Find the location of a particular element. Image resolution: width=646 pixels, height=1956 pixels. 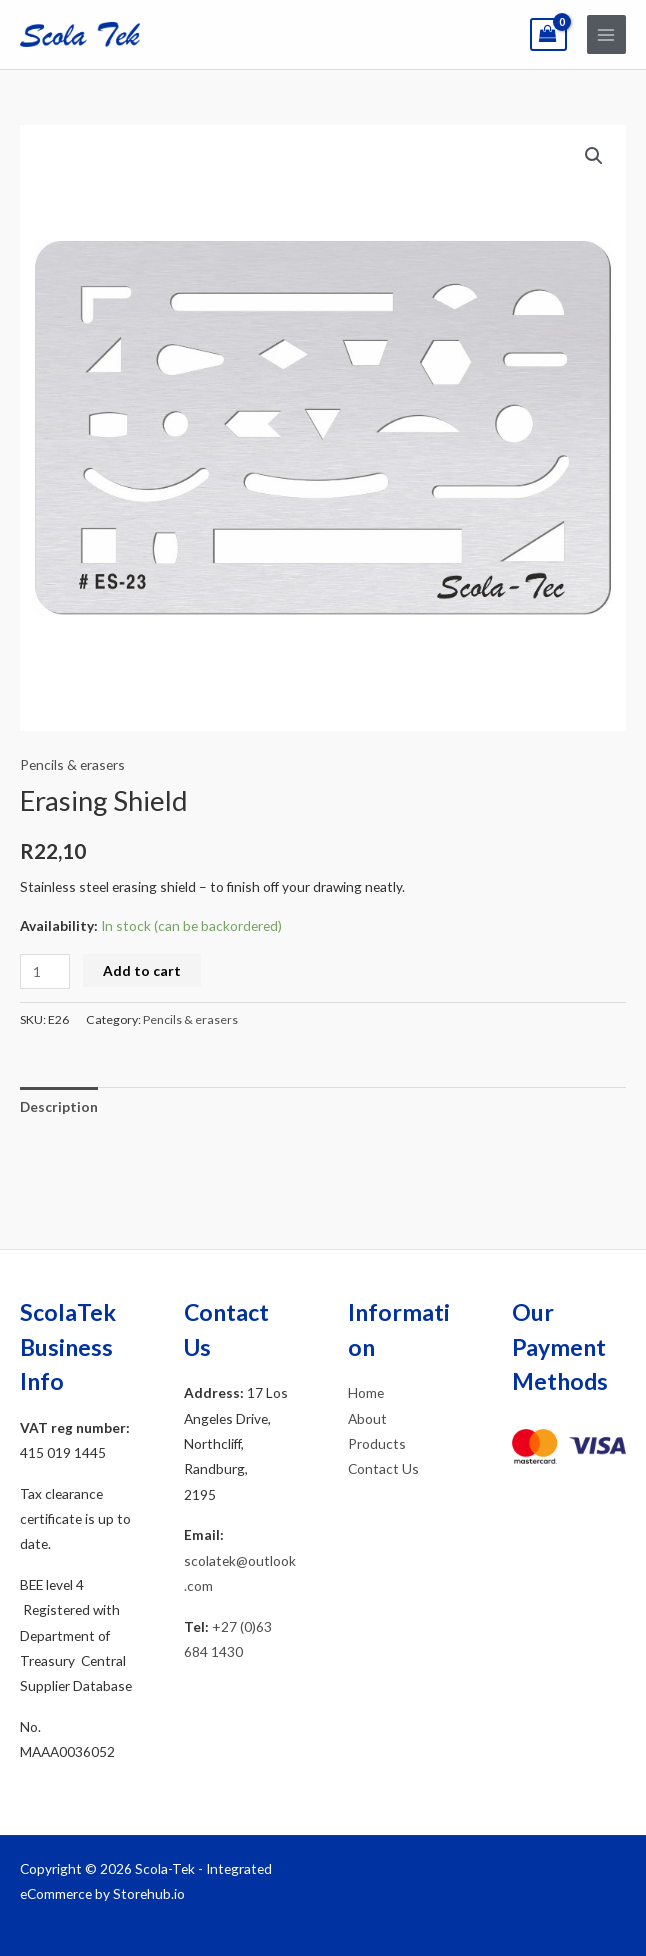

[Product quantity] is located at coordinates (45, 971).